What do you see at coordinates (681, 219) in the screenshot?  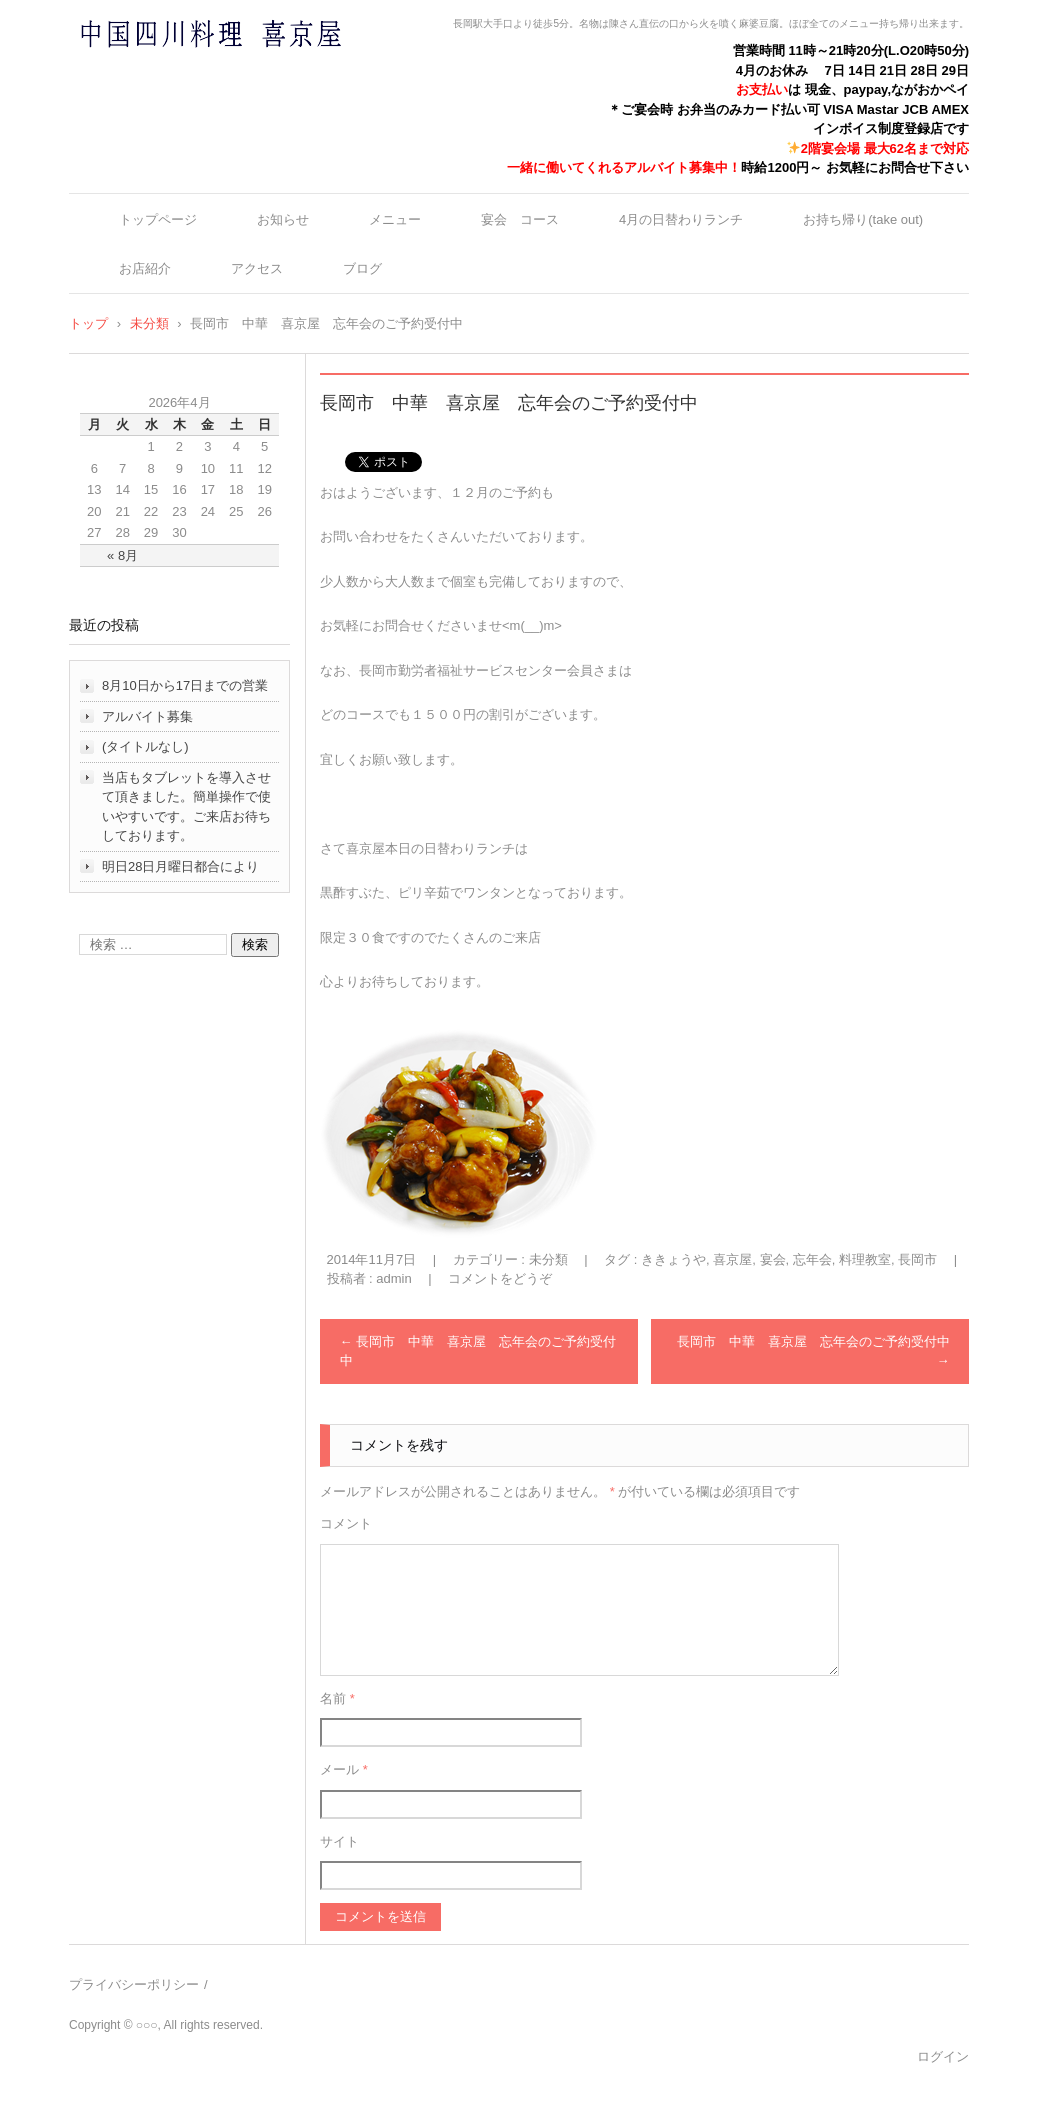 I see `4月の日替わりランチ` at bounding box center [681, 219].